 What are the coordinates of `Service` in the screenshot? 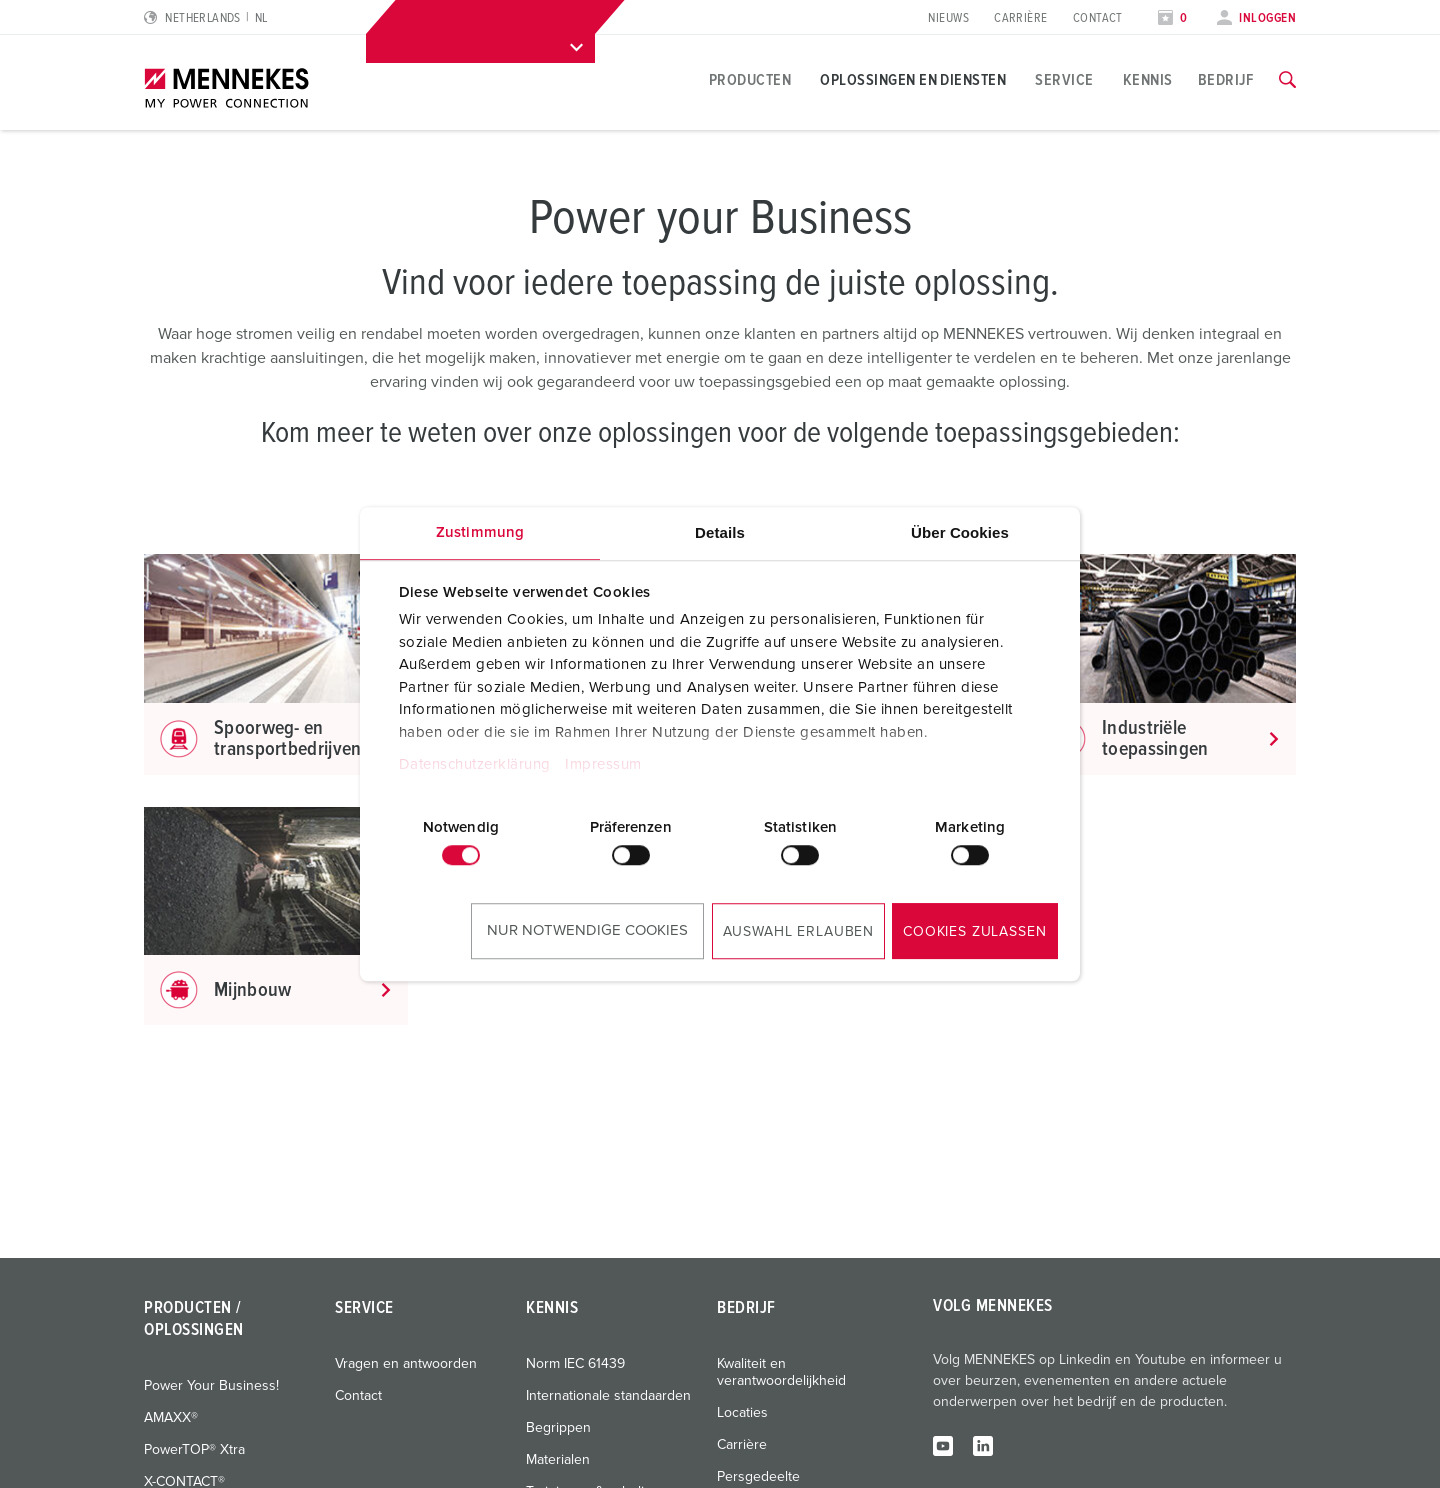 It's located at (1064, 80).